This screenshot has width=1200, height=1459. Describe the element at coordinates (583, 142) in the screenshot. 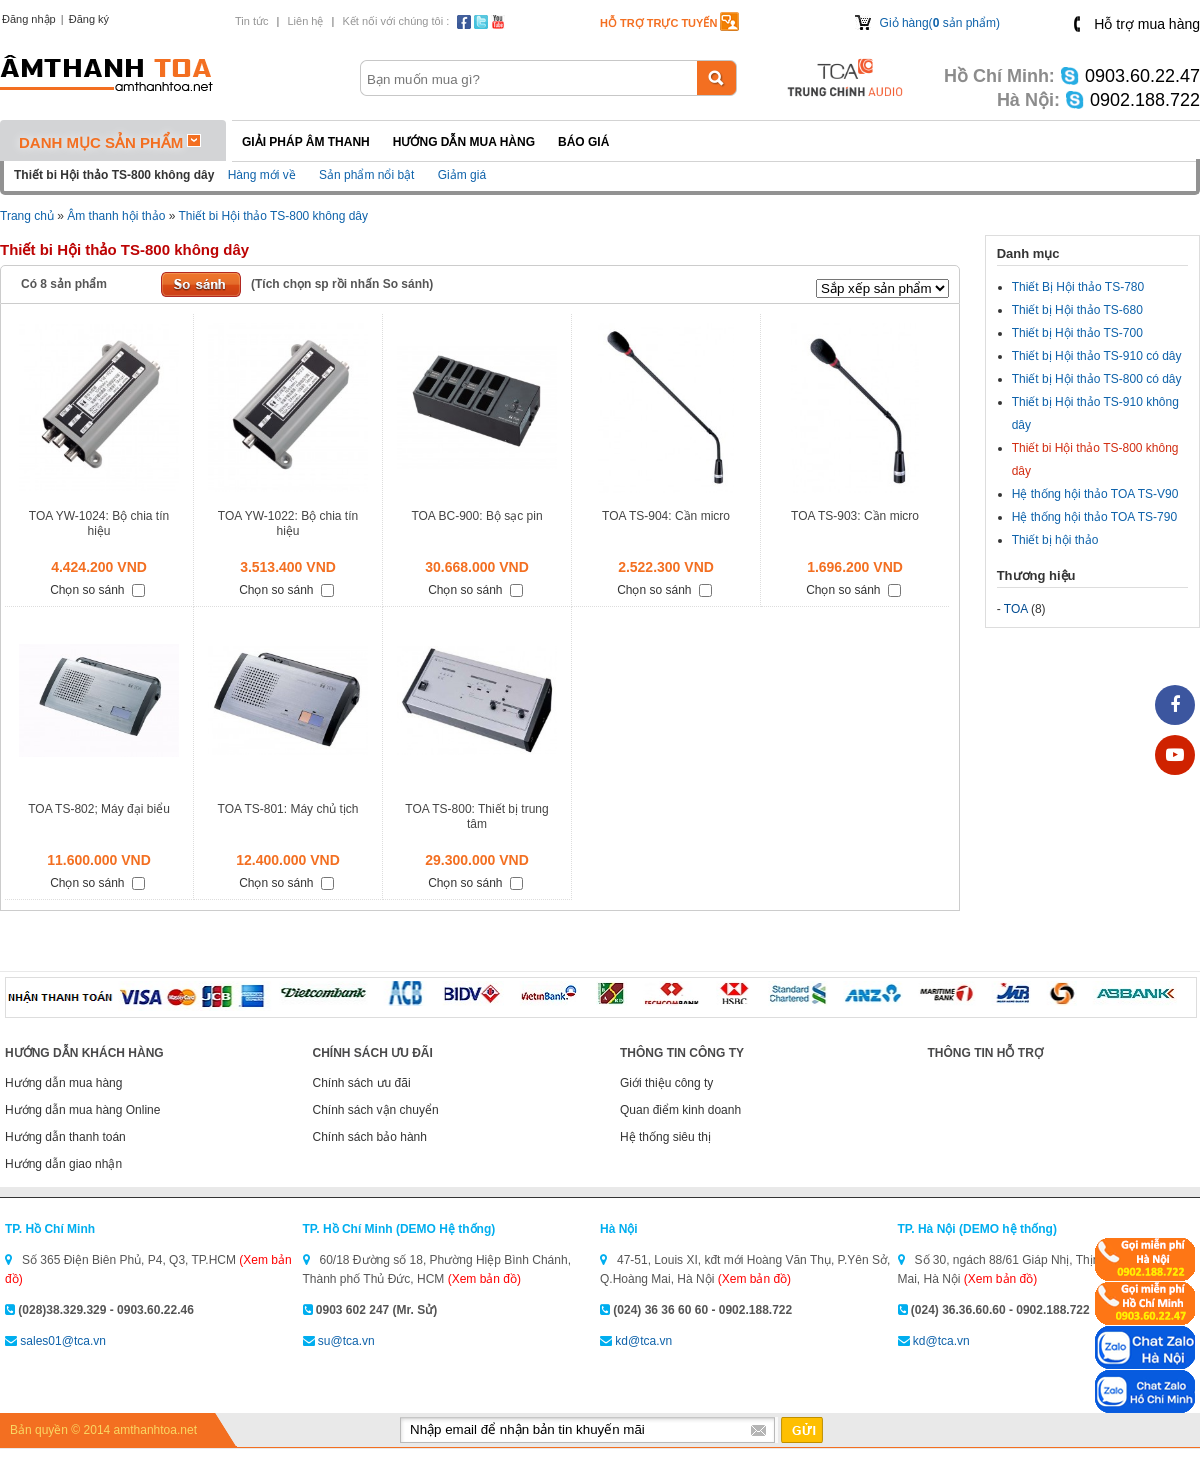

I see `Báo giá` at that location.